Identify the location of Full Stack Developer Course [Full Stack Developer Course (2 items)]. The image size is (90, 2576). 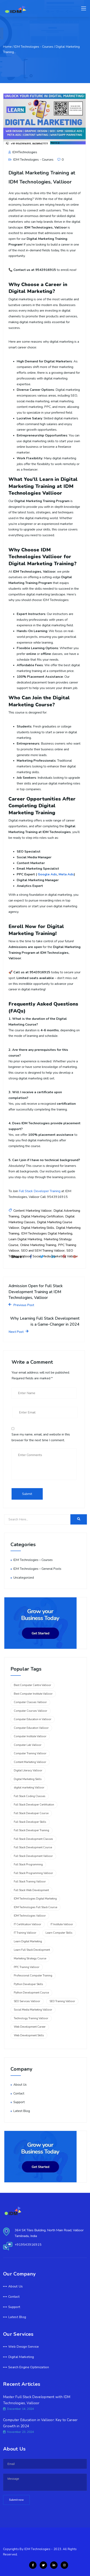
(31, 1813).